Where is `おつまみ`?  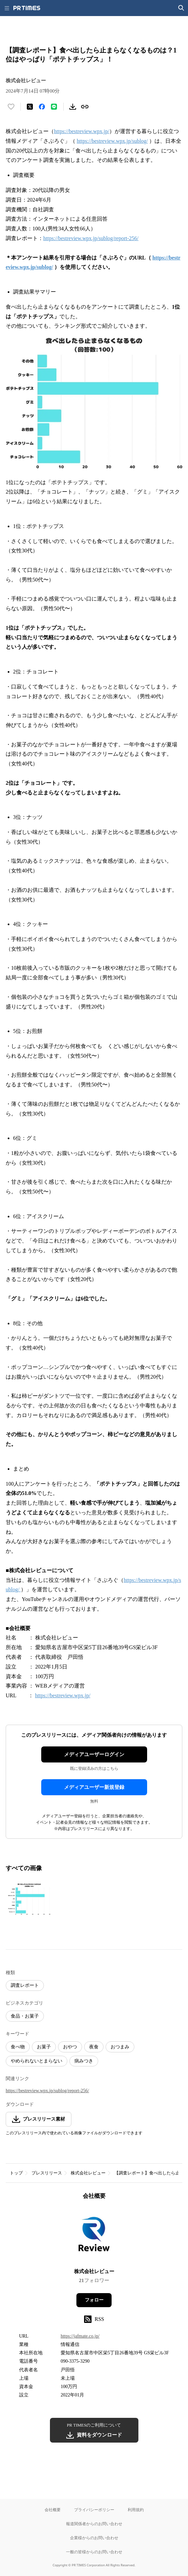
おつまみ is located at coordinates (120, 2046).